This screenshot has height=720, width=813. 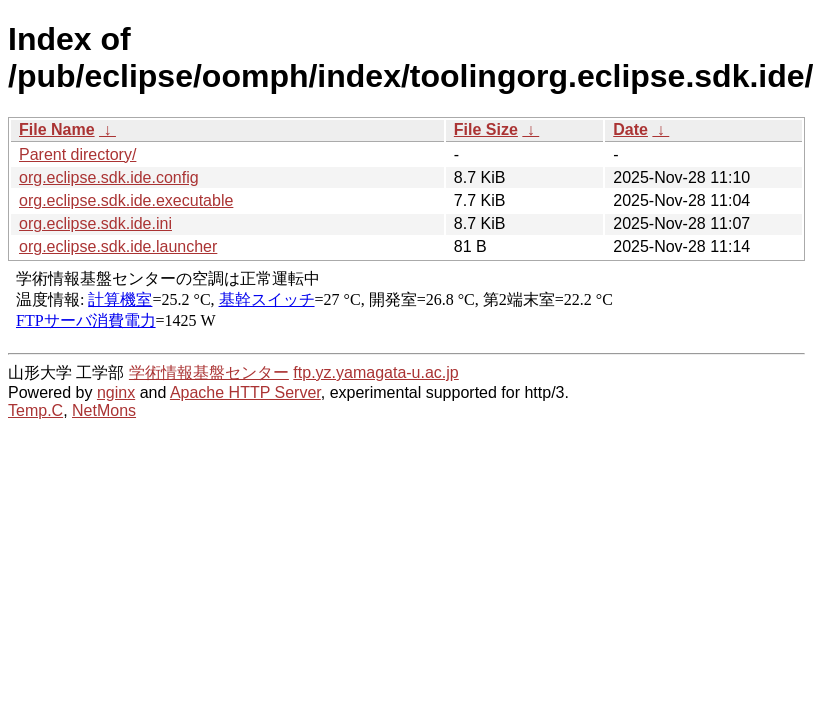 What do you see at coordinates (375, 372) in the screenshot?
I see `ftp.yz.yamagata-u.ac.jp` at bounding box center [375, 372].